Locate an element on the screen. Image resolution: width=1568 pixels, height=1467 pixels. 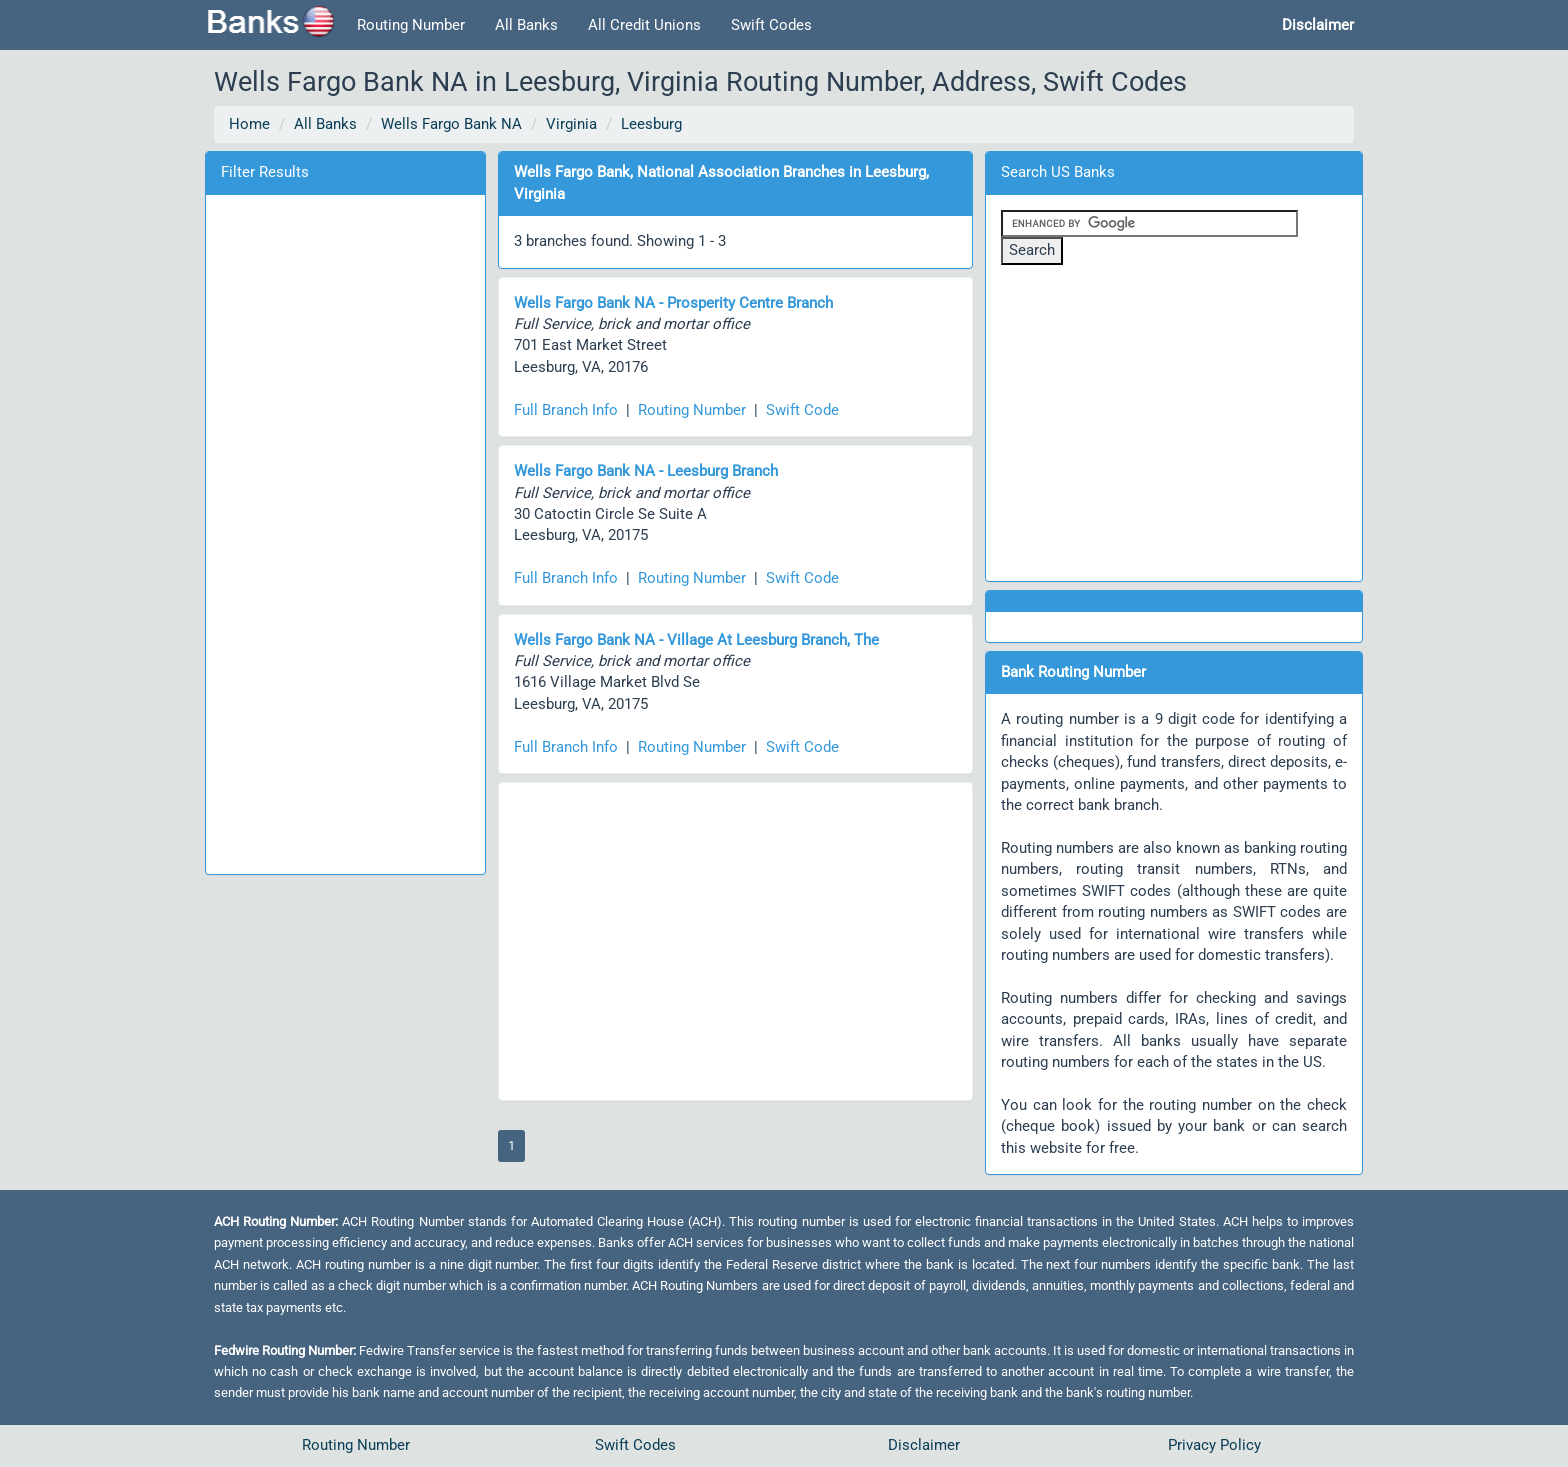
All Banks is located at coordinates (526, 25).